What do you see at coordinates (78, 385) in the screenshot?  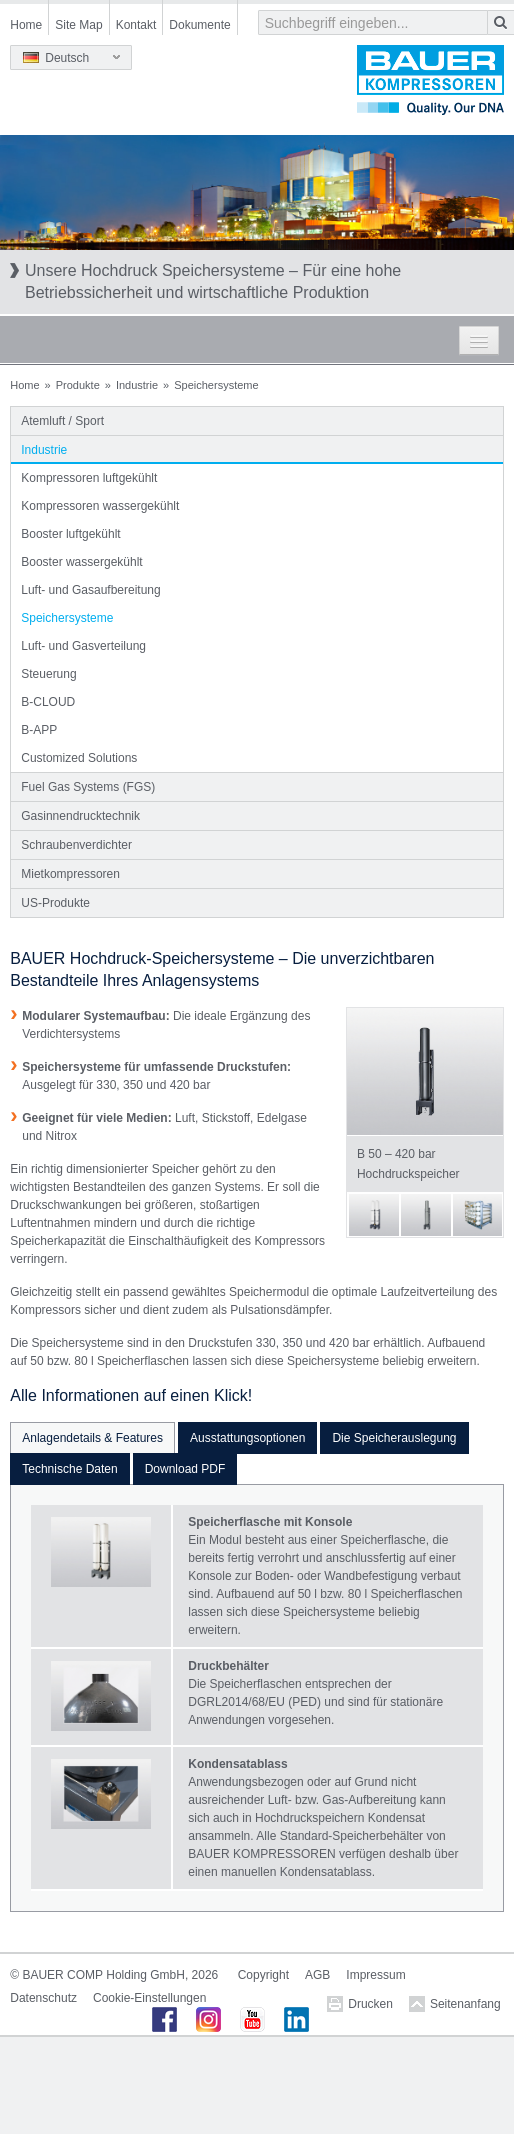 I see `Produkte` at bounding box center [78, 385].